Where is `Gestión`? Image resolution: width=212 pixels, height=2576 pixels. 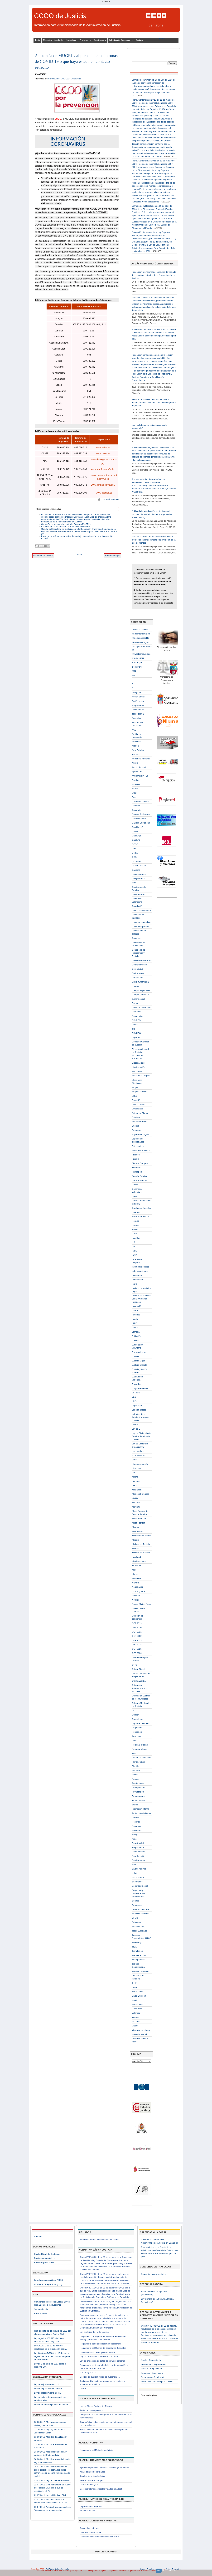 Gestión is located at coordinates (135, 1196).